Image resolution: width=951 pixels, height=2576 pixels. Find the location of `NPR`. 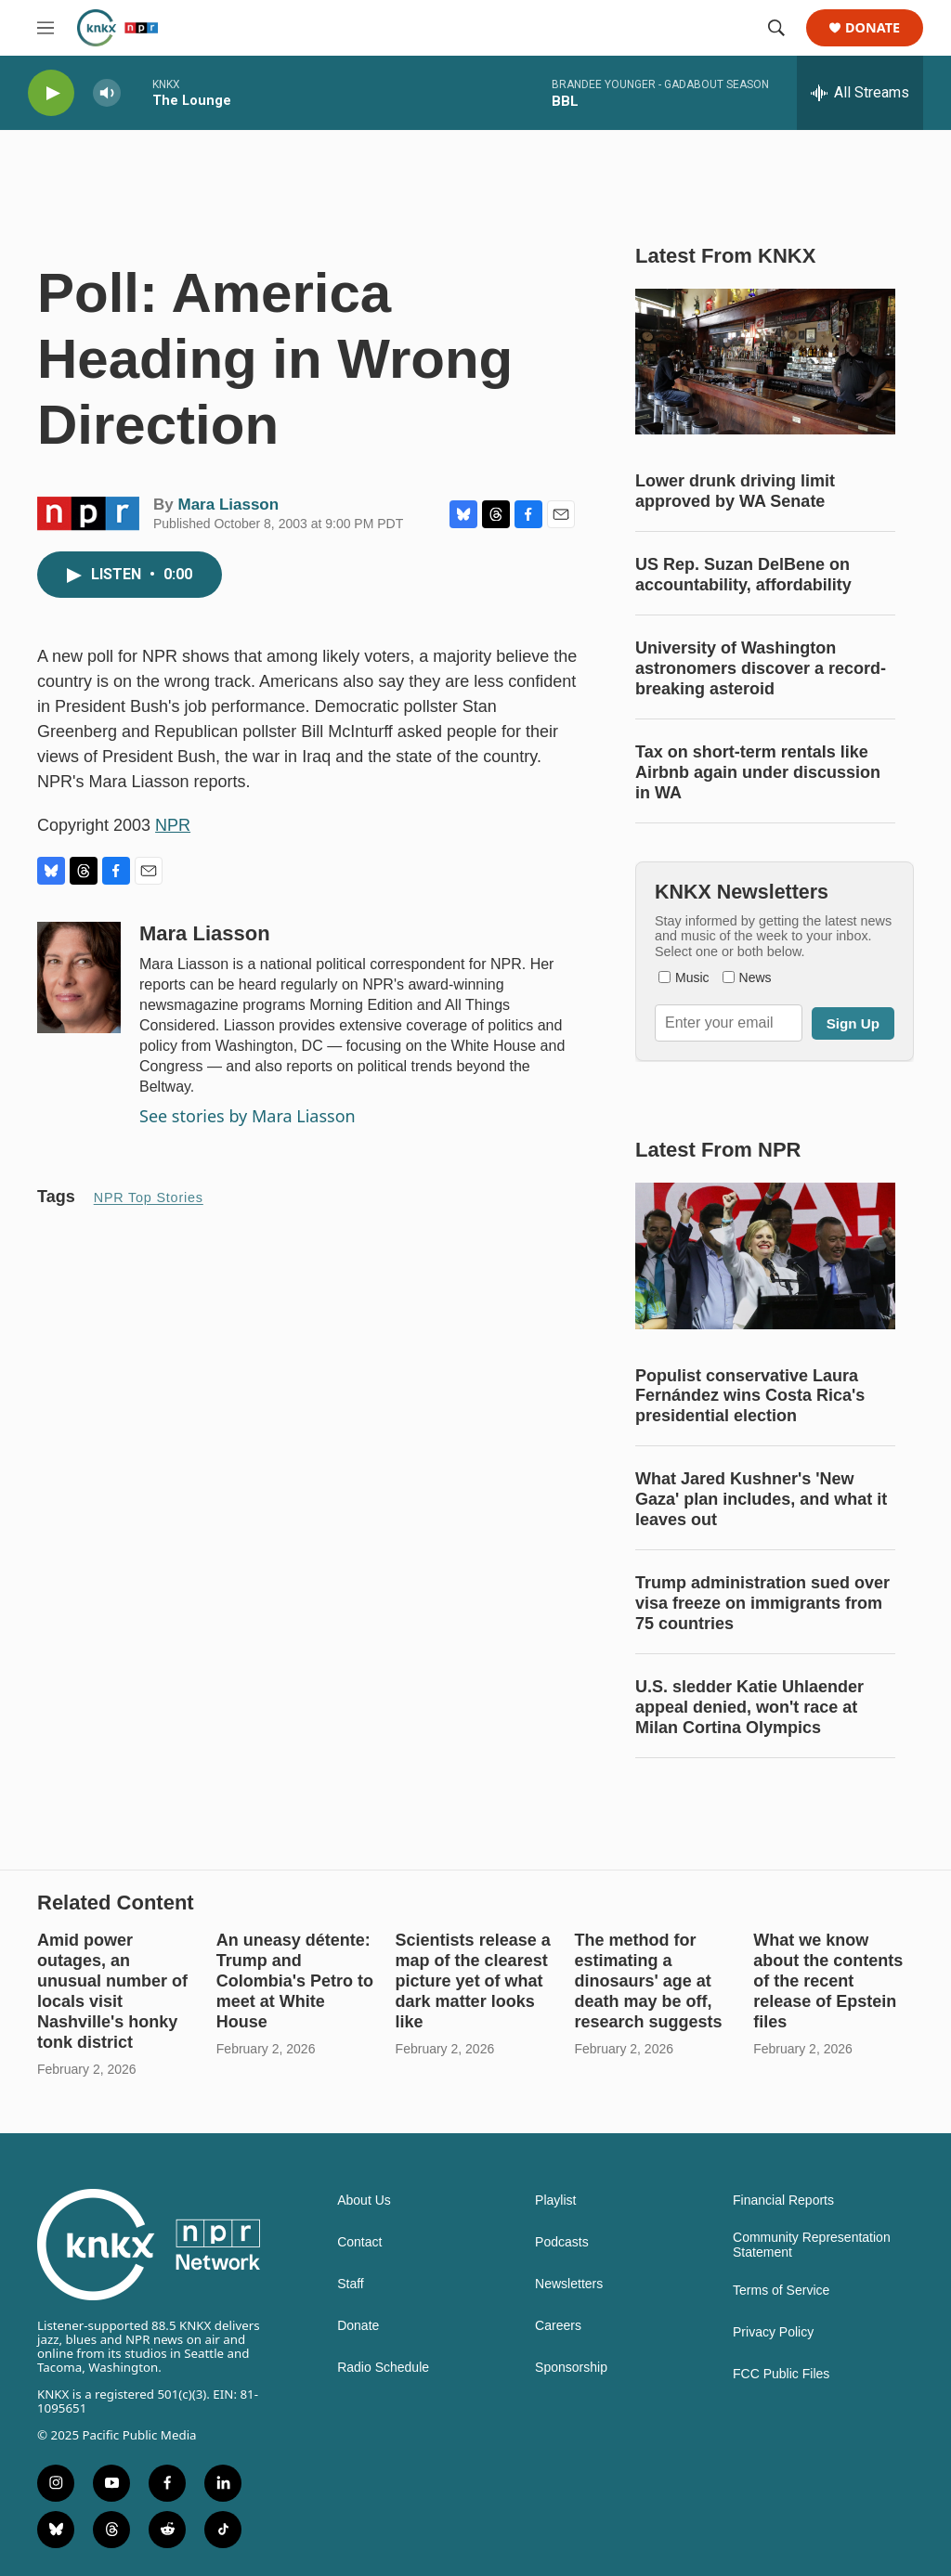

NPR is located at coordinates (172, 825).